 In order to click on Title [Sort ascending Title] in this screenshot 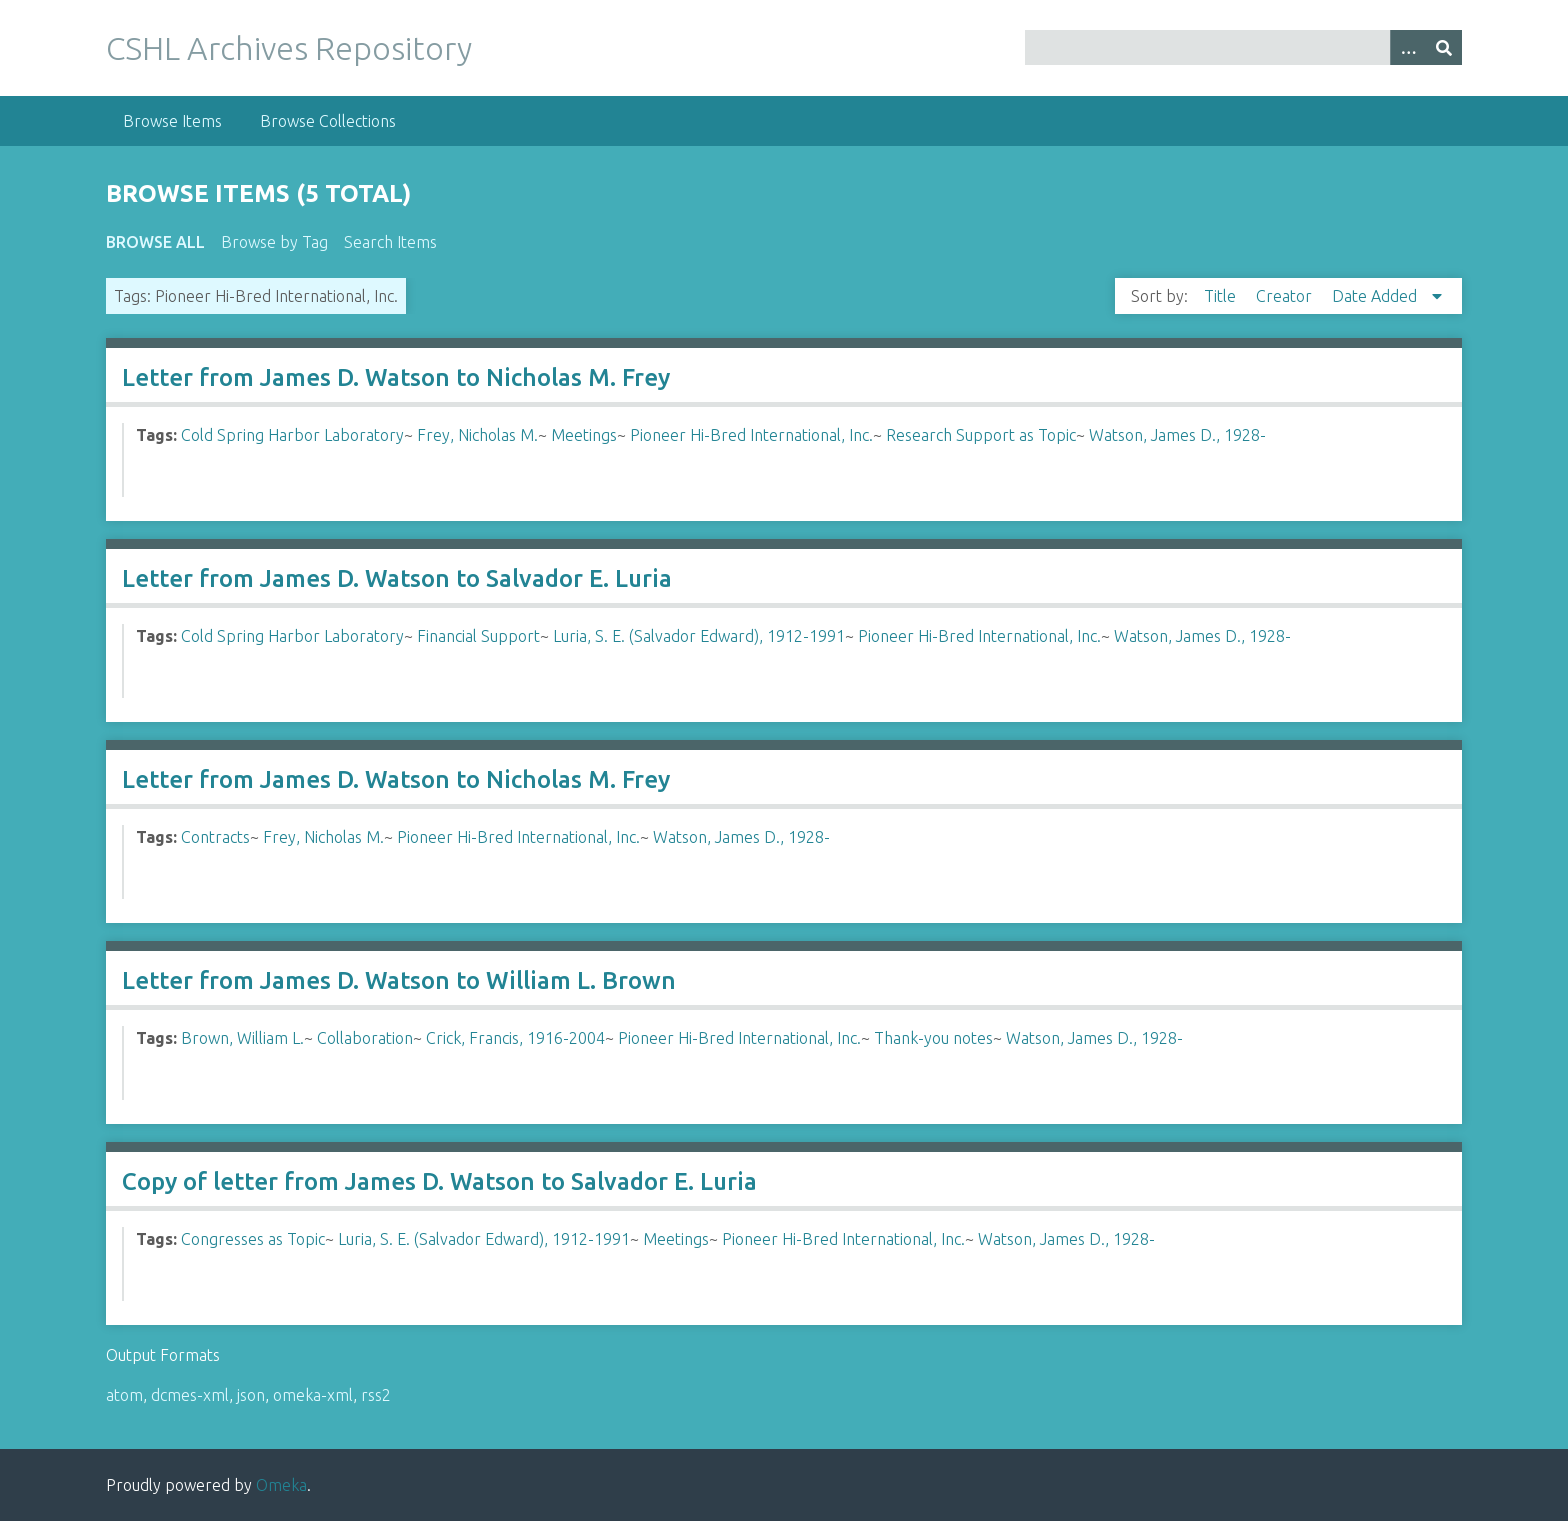, I will do `click(1222, 296)`.